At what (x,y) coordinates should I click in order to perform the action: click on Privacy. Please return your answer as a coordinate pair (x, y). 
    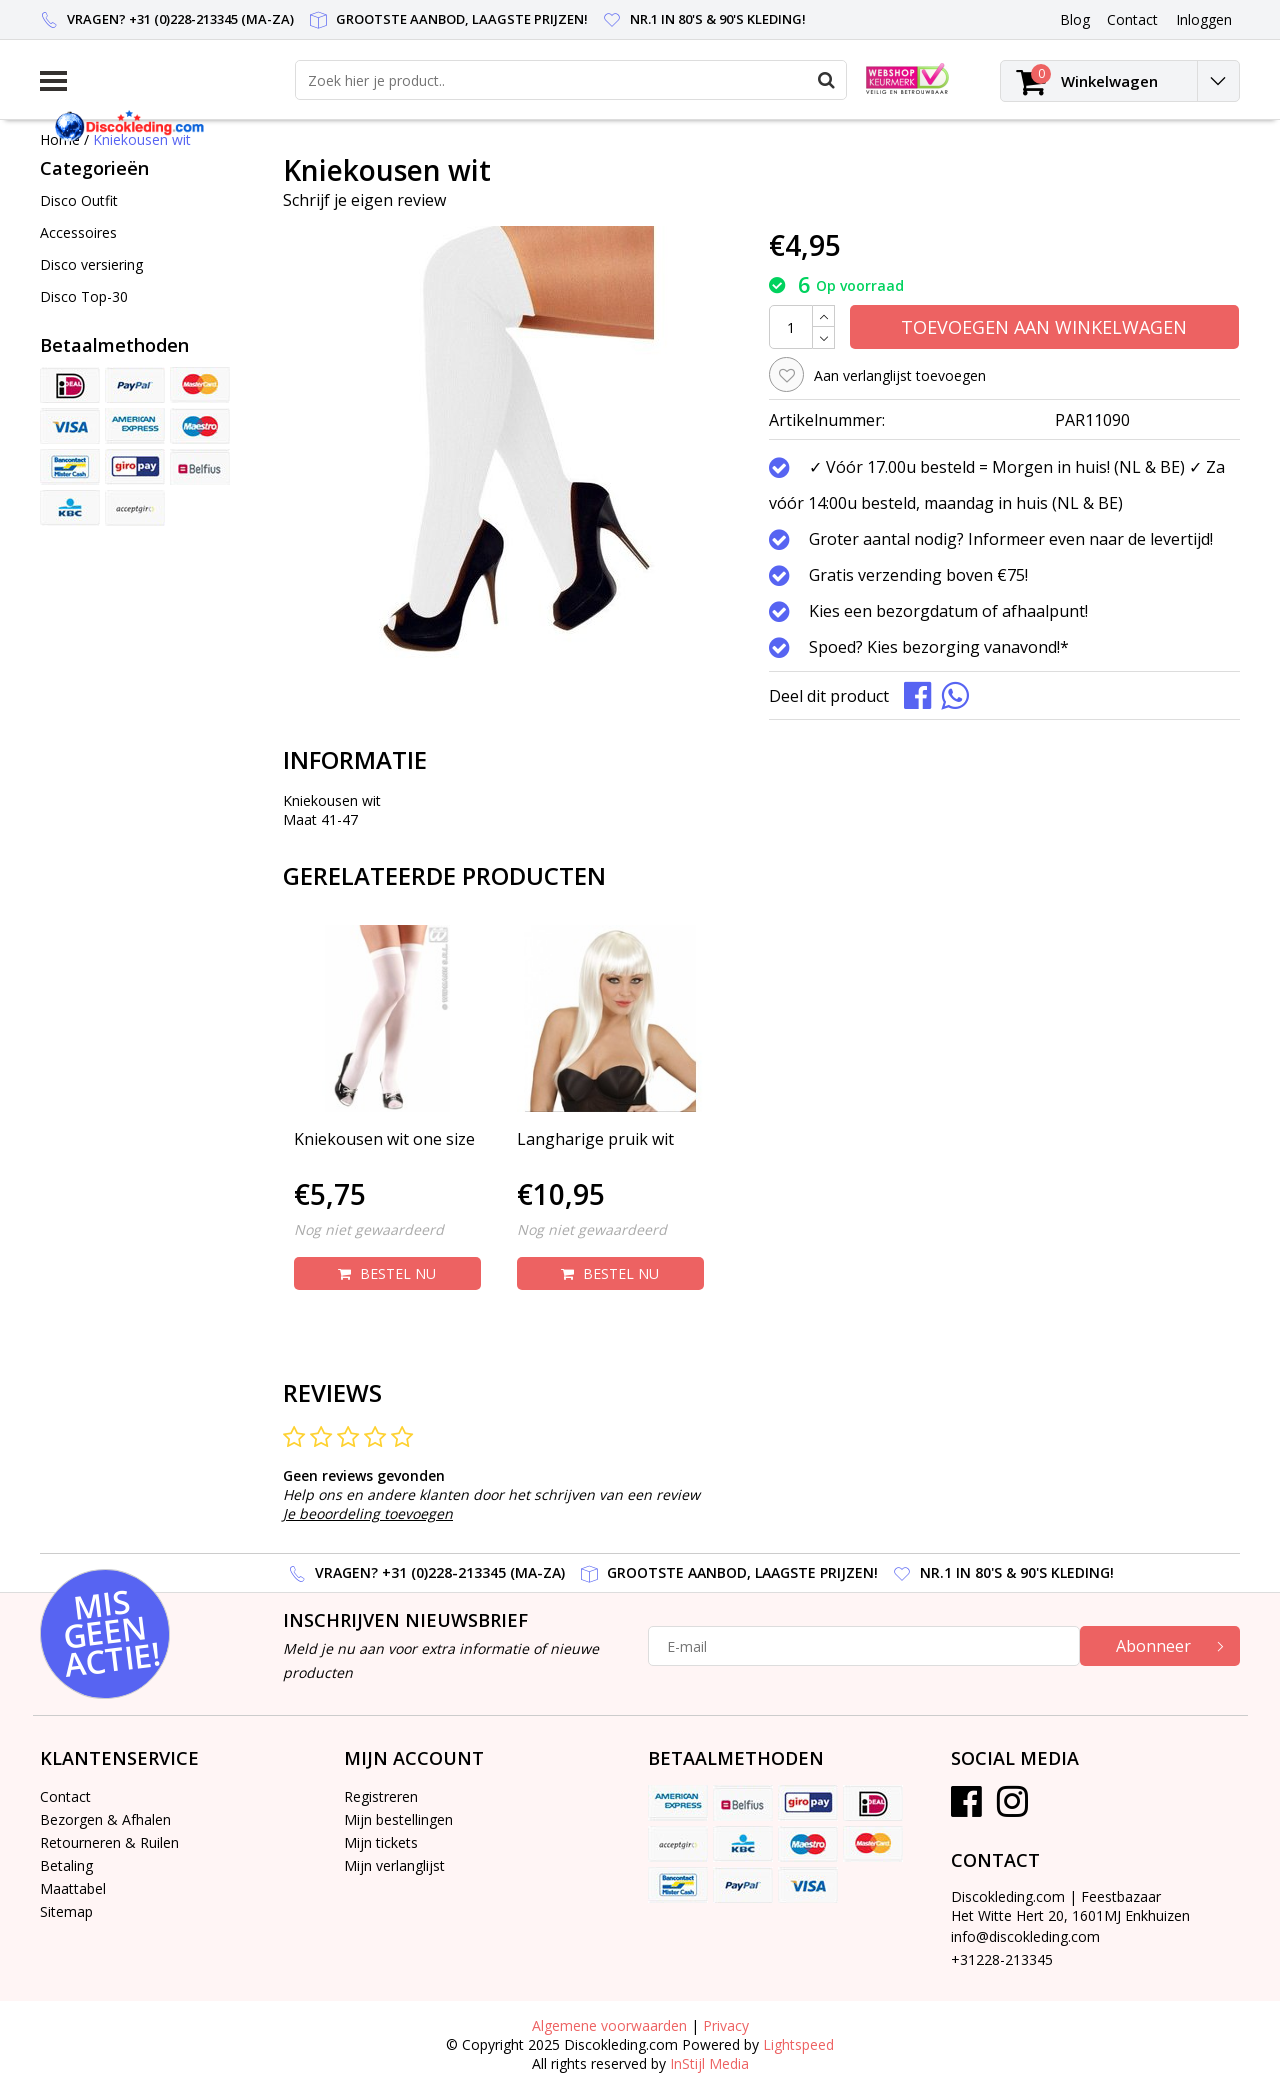
    Looking at the image, I should click on (726, 2025).